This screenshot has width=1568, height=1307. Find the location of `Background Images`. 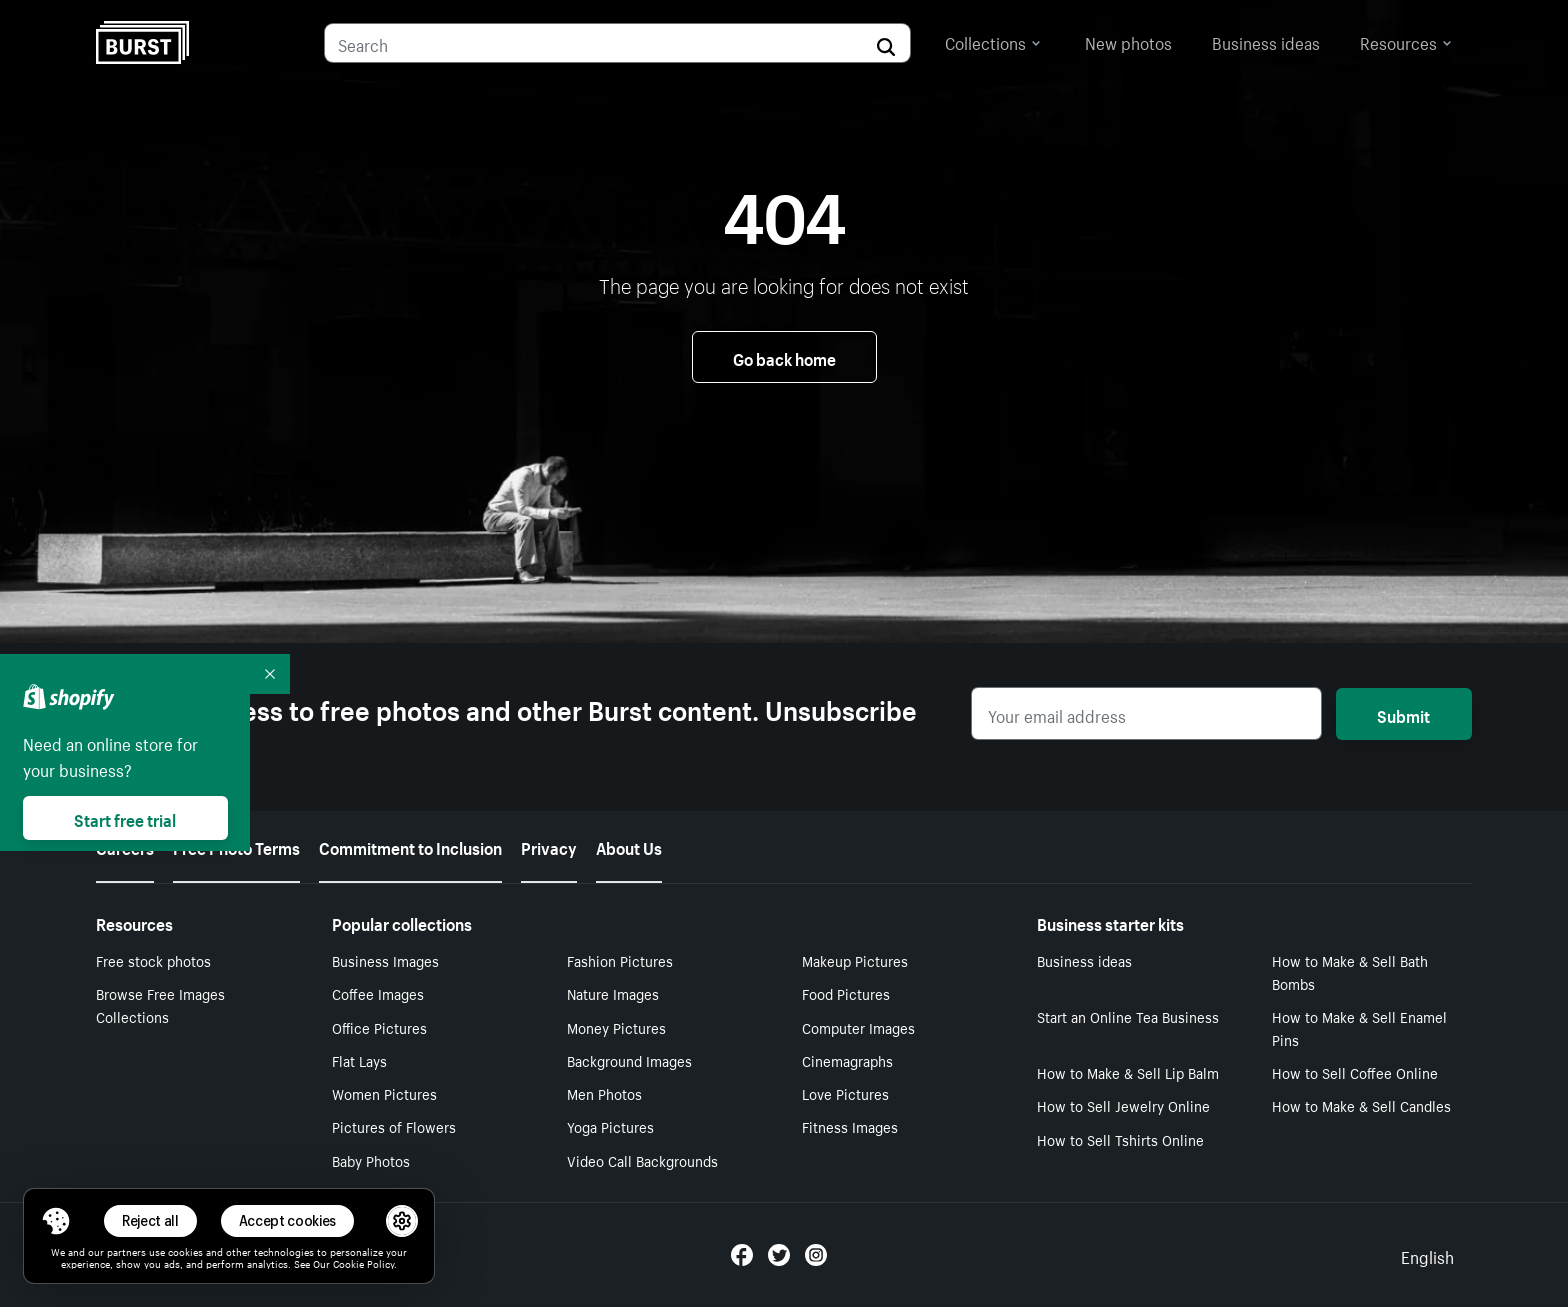

Background Images is located at coordinates (629, 1060).